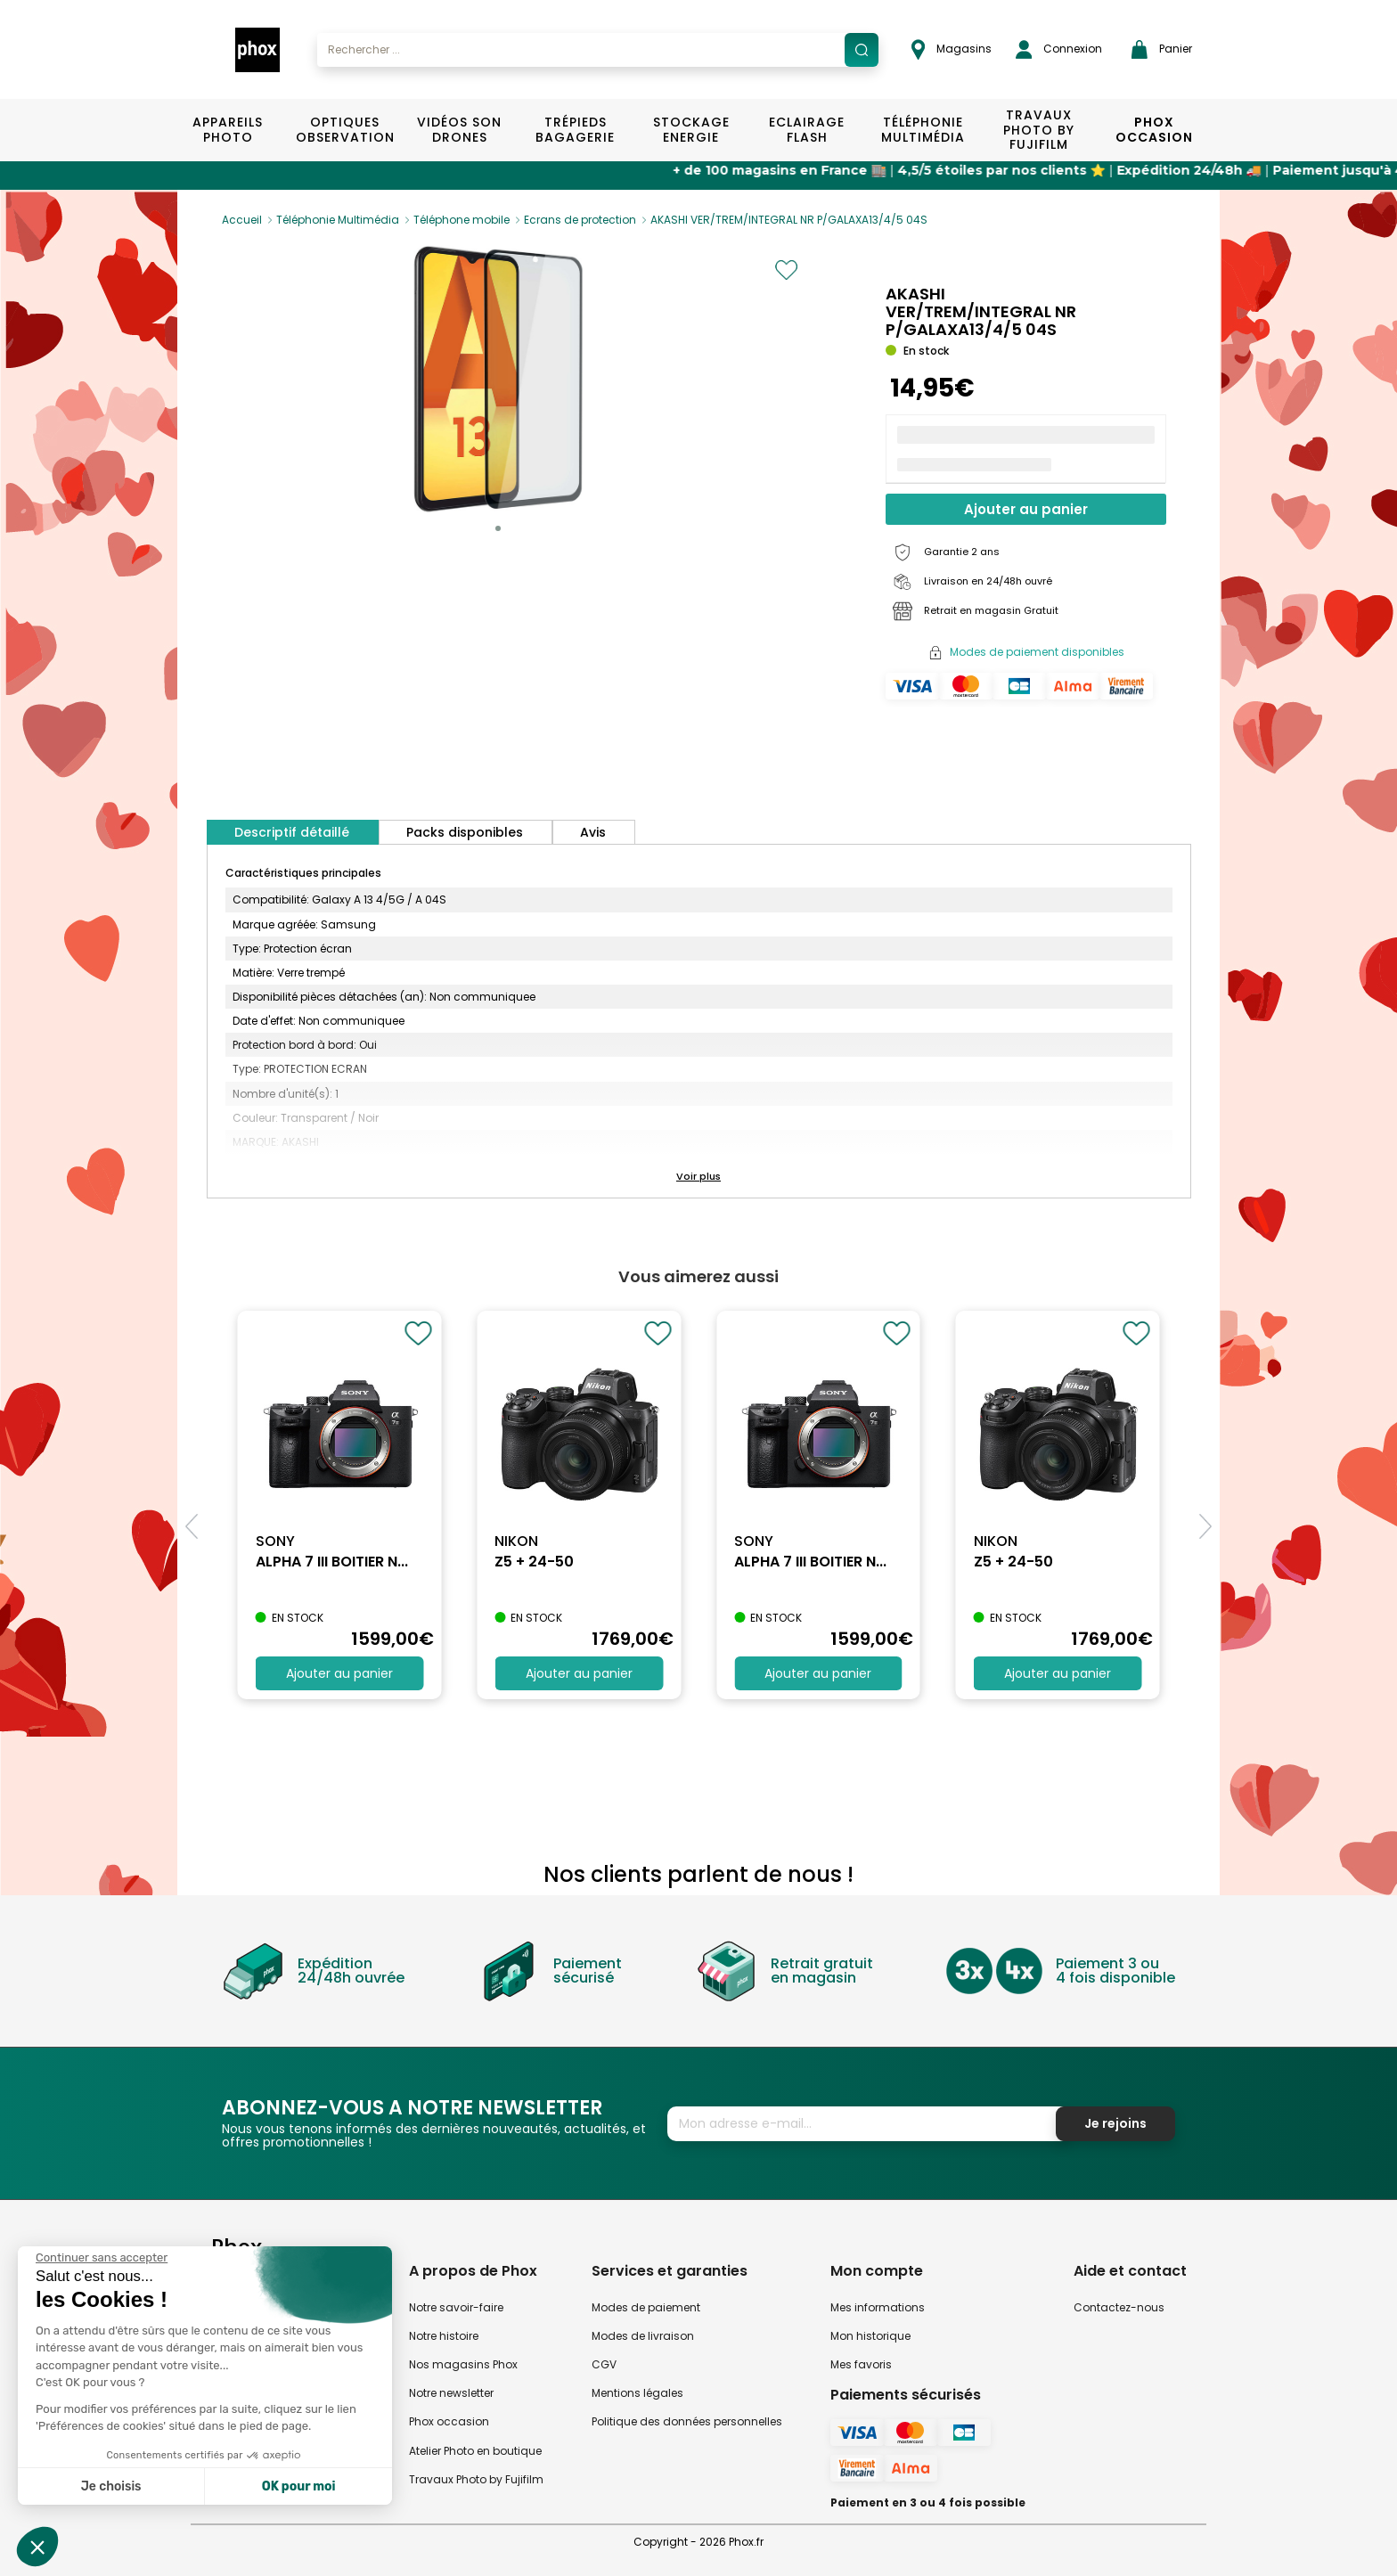 Image resolution: width=1397 pixels, height=2576 pixels. Describe the element at coordinates (461, 219) in the screenshot. I see `Téléphone mobile` at that location.